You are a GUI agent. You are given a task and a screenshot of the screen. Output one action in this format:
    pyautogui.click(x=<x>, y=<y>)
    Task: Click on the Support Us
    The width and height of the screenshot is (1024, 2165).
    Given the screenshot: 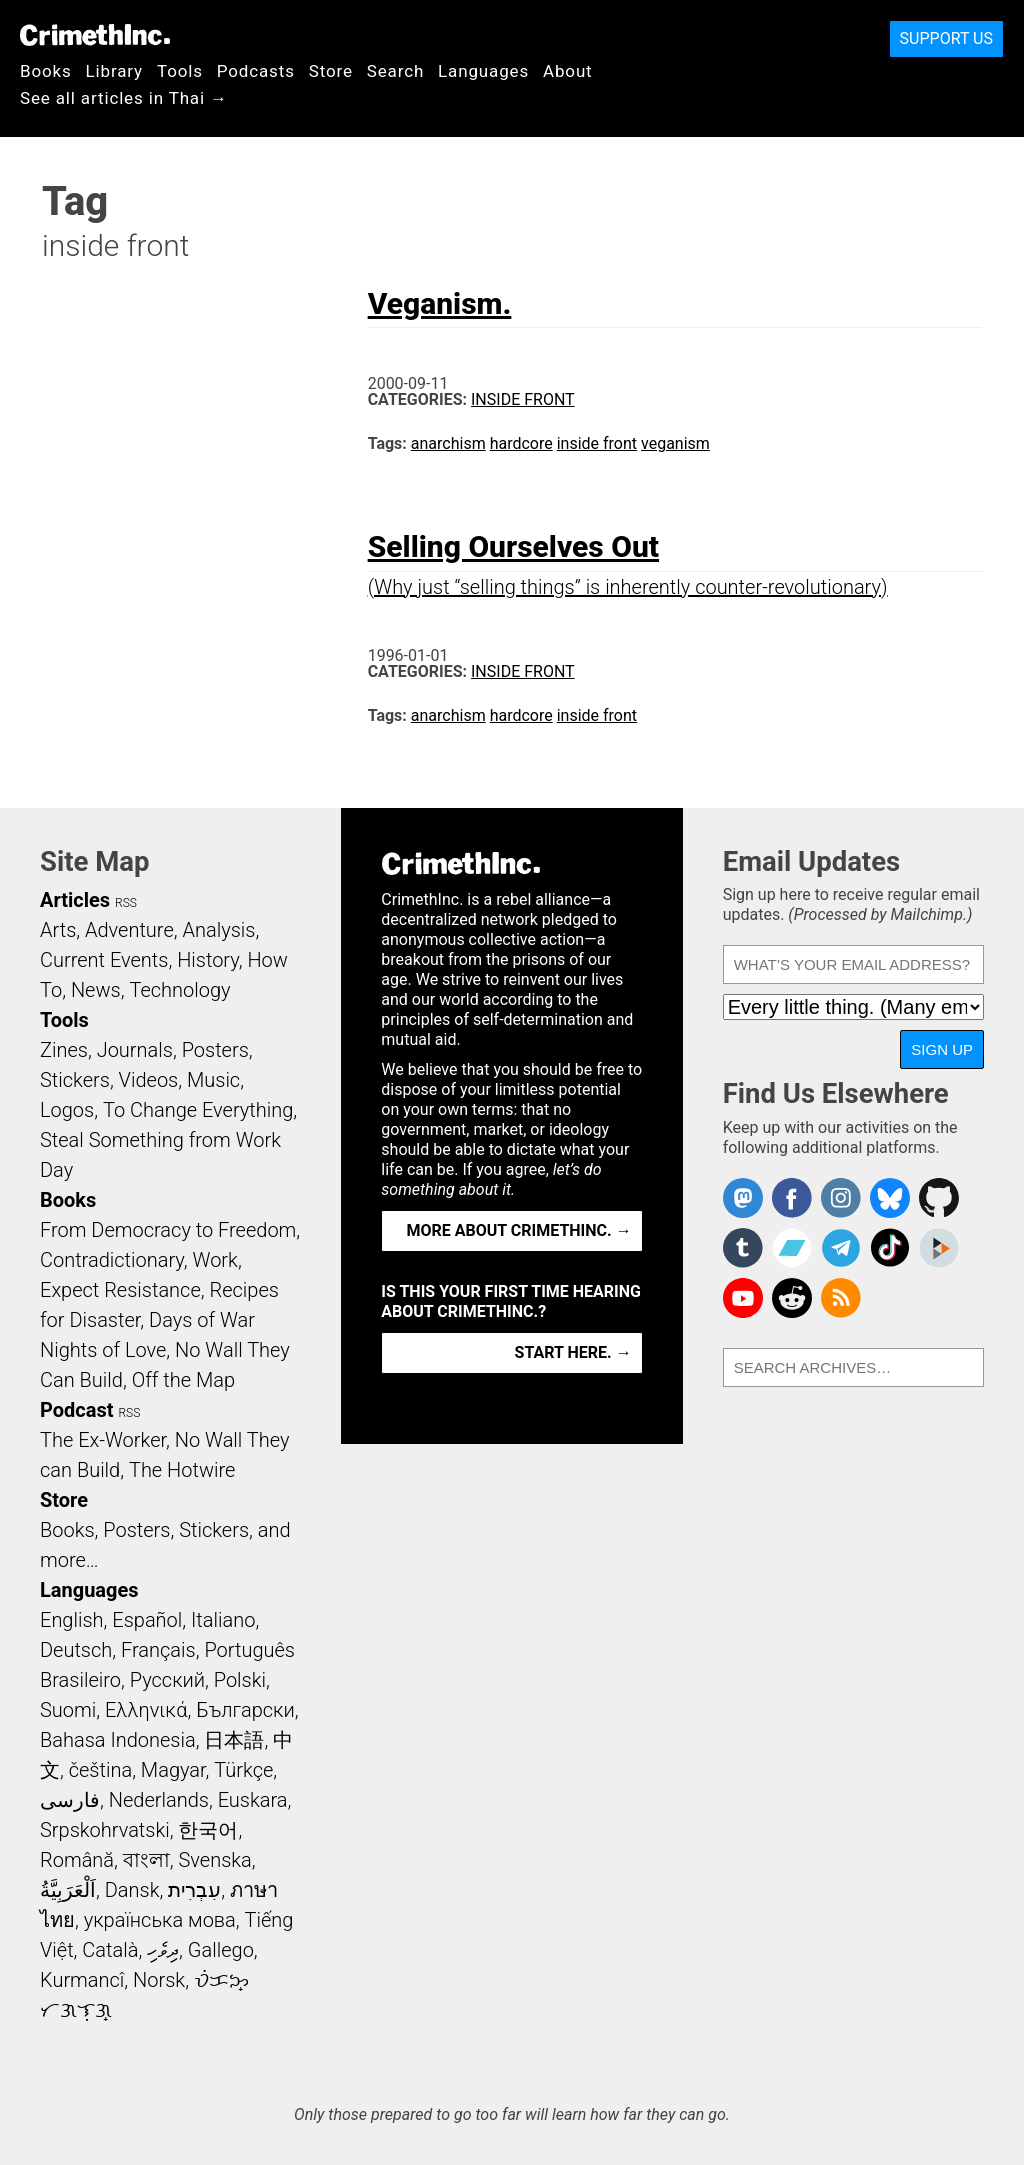 What is the action you would take?
    pyautogui.click(x=946, y=38)
    